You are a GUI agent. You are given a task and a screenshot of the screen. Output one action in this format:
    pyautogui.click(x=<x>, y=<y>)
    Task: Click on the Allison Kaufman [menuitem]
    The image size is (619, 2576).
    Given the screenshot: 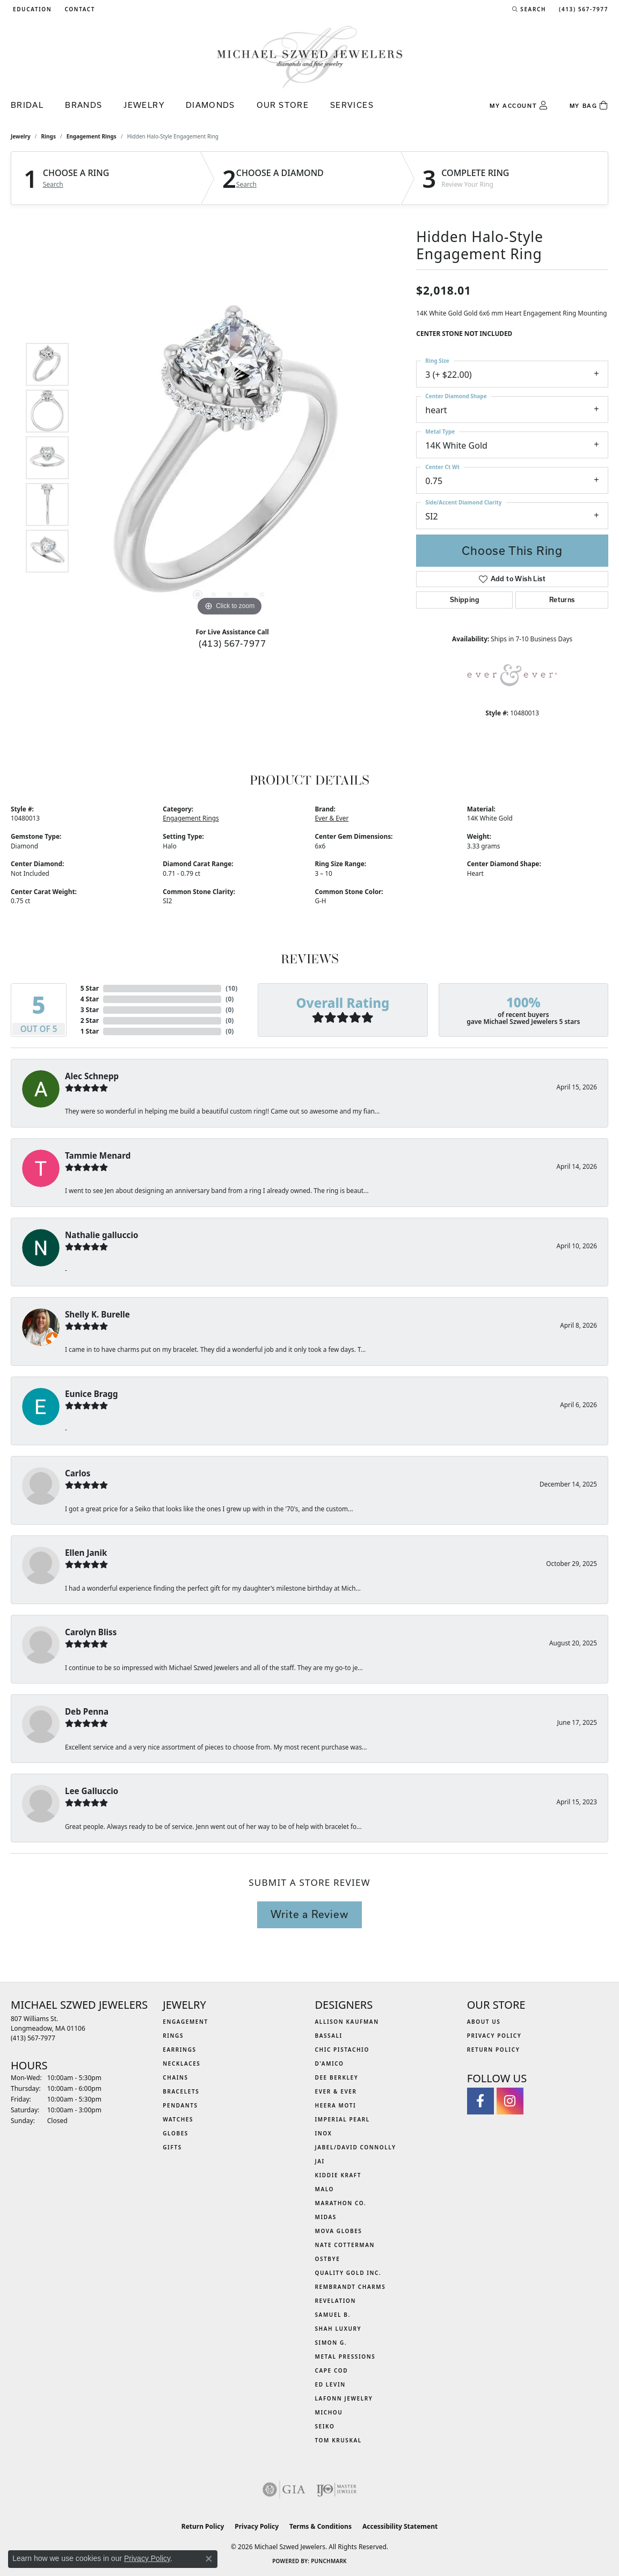 What is the action you would take?
    pyautogui.click(x=347, y=2021)
    